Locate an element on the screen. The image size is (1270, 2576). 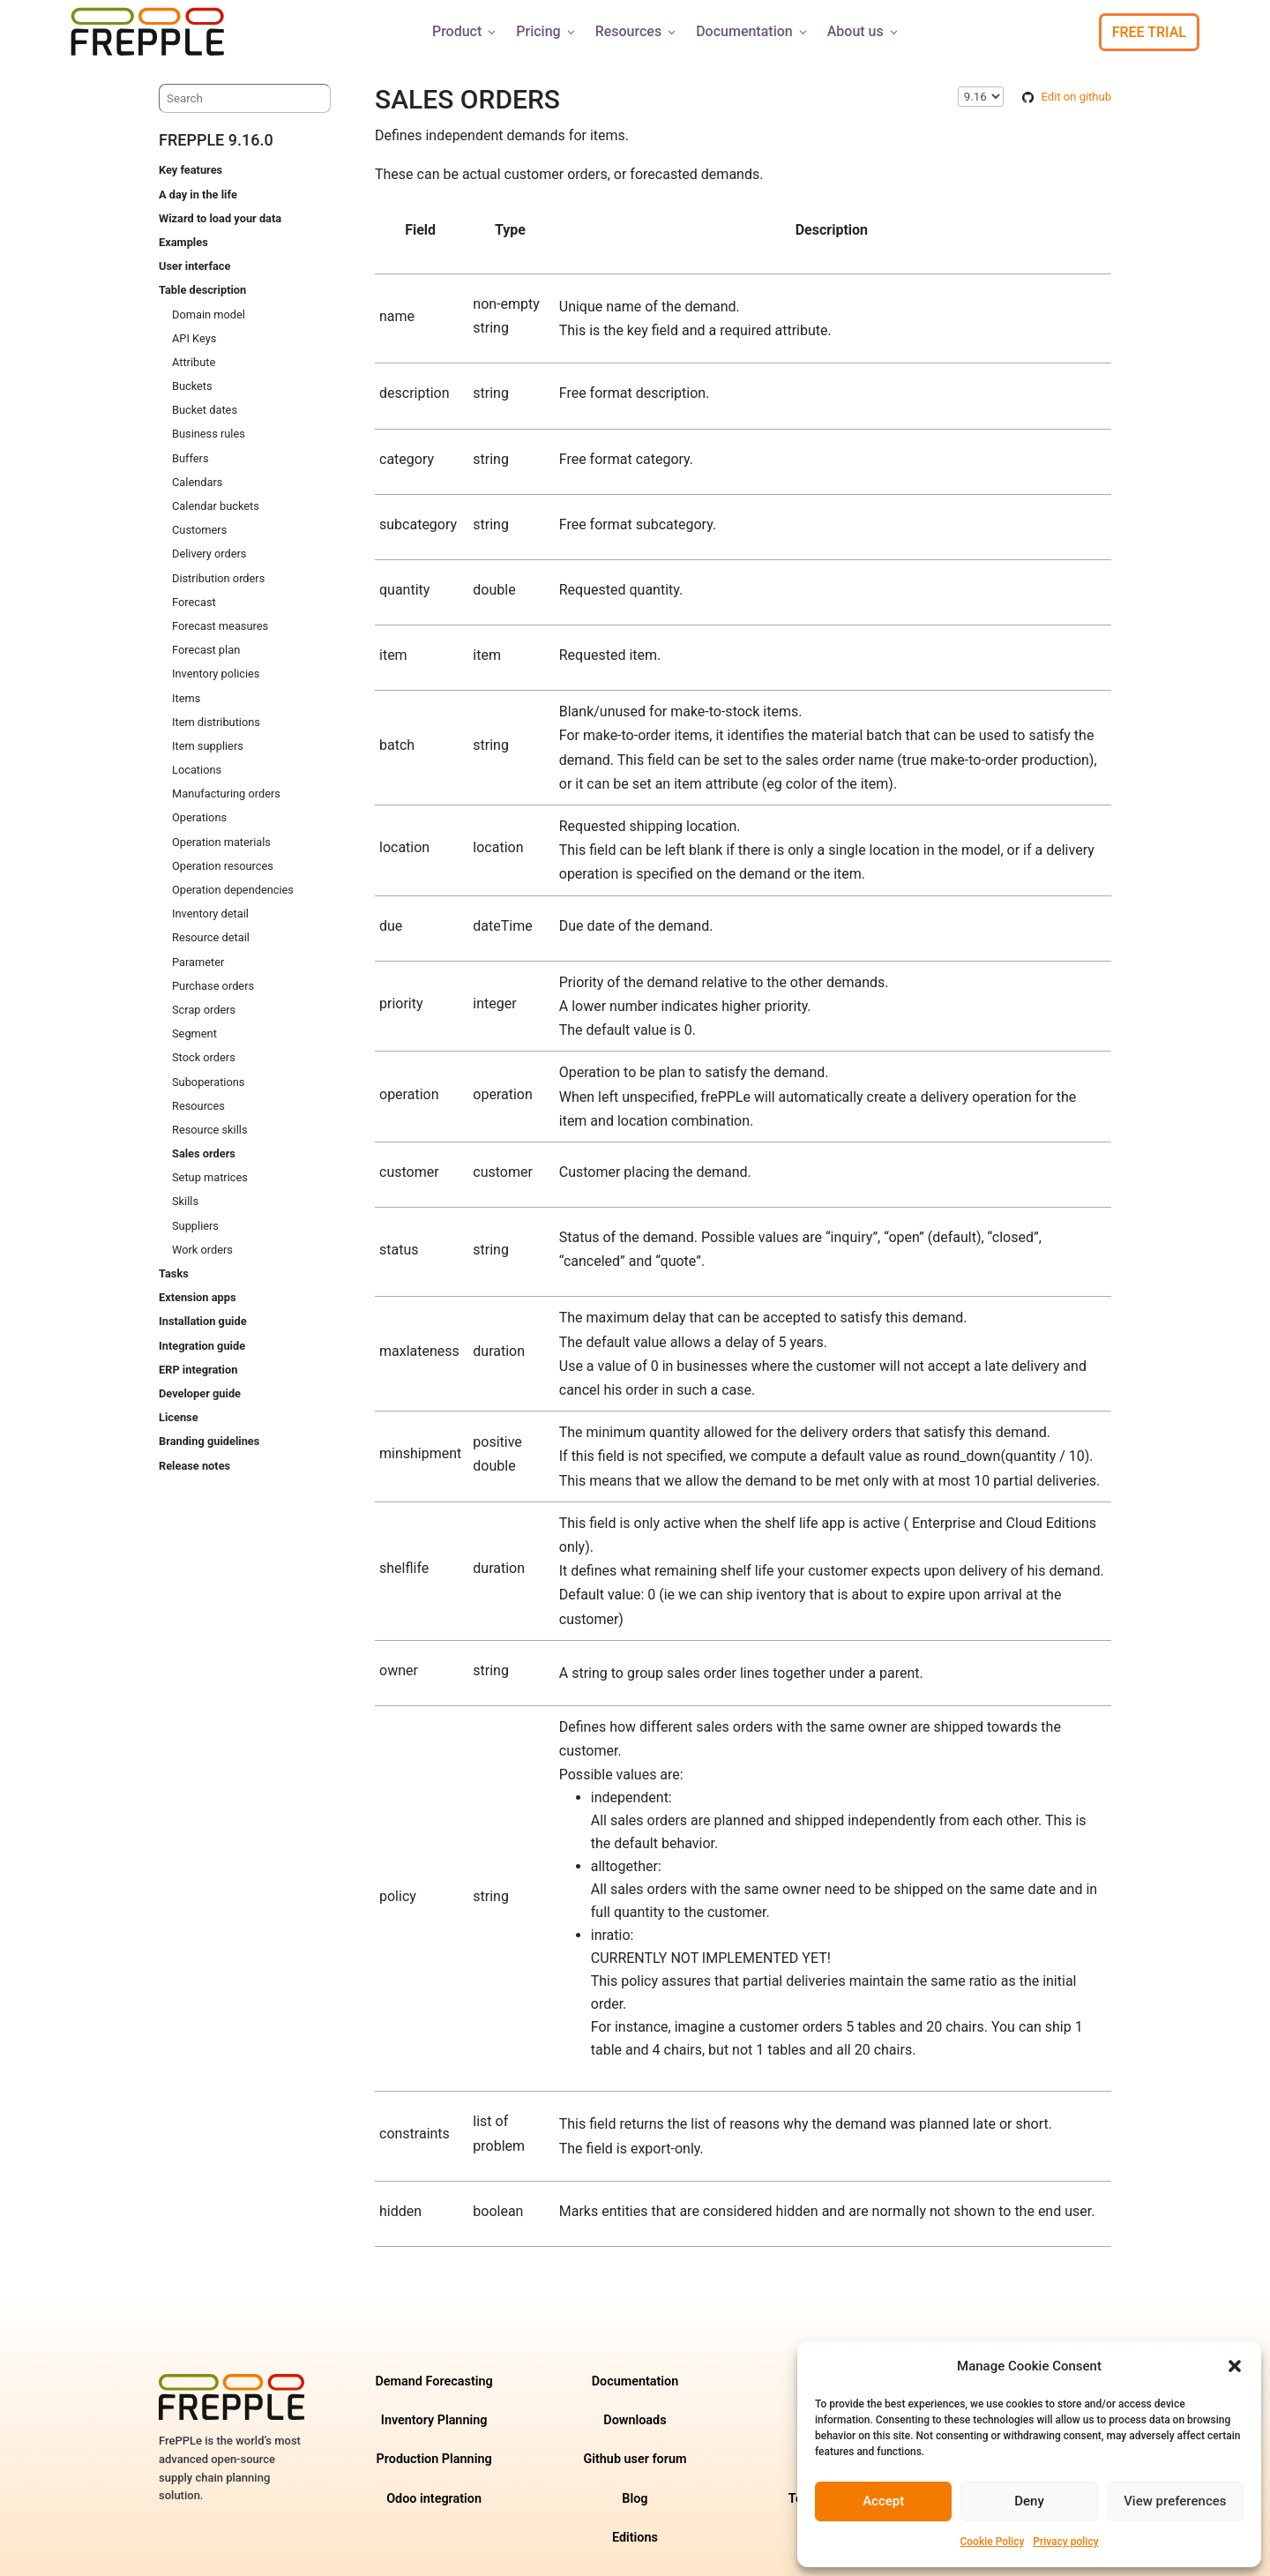
Key features is located at coordinates (190, 169).